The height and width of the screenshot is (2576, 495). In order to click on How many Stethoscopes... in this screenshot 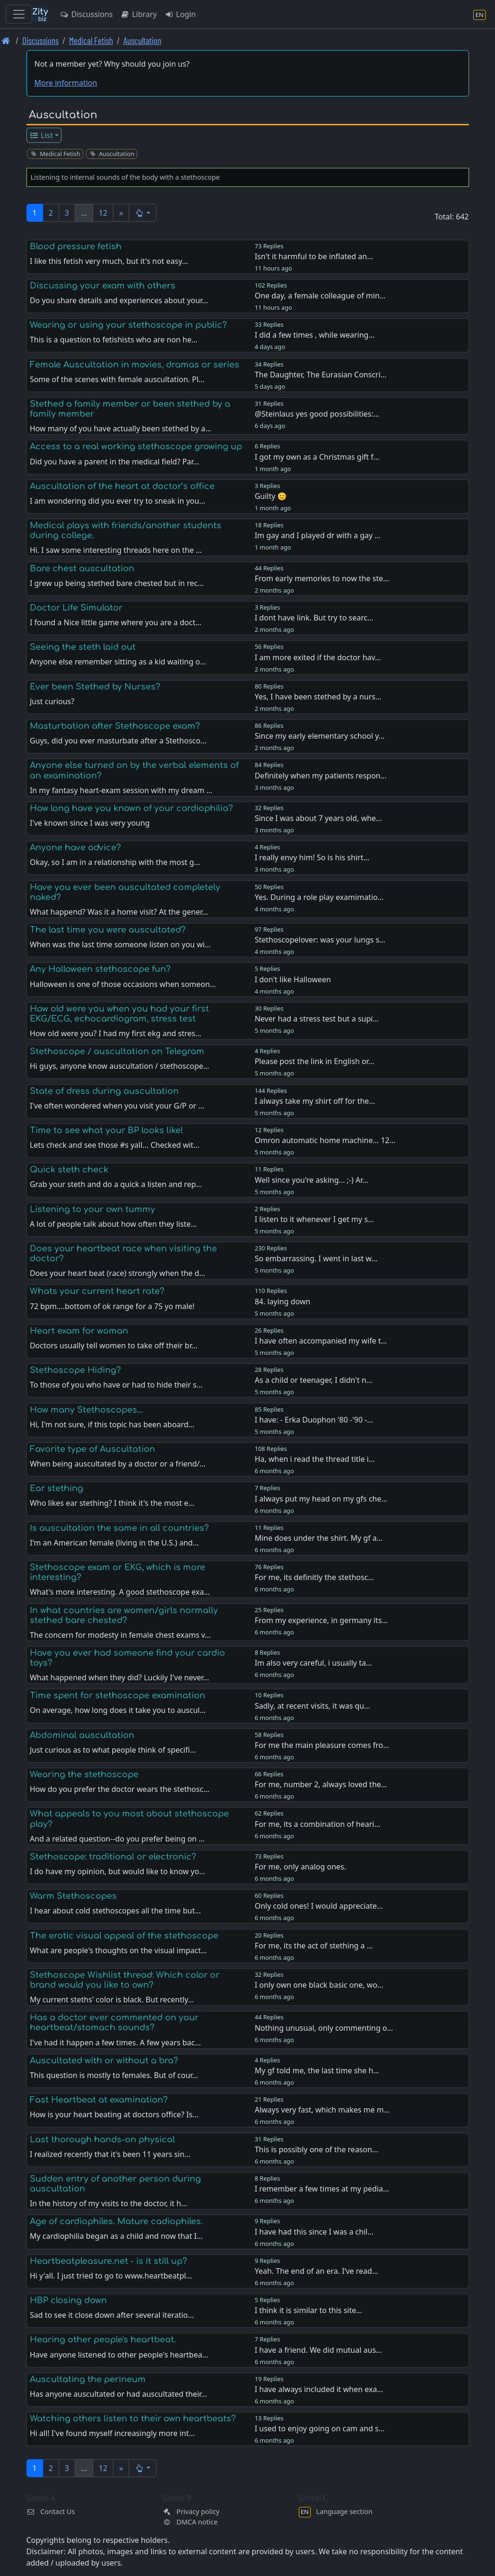, I will do `click(86, 1410)`.